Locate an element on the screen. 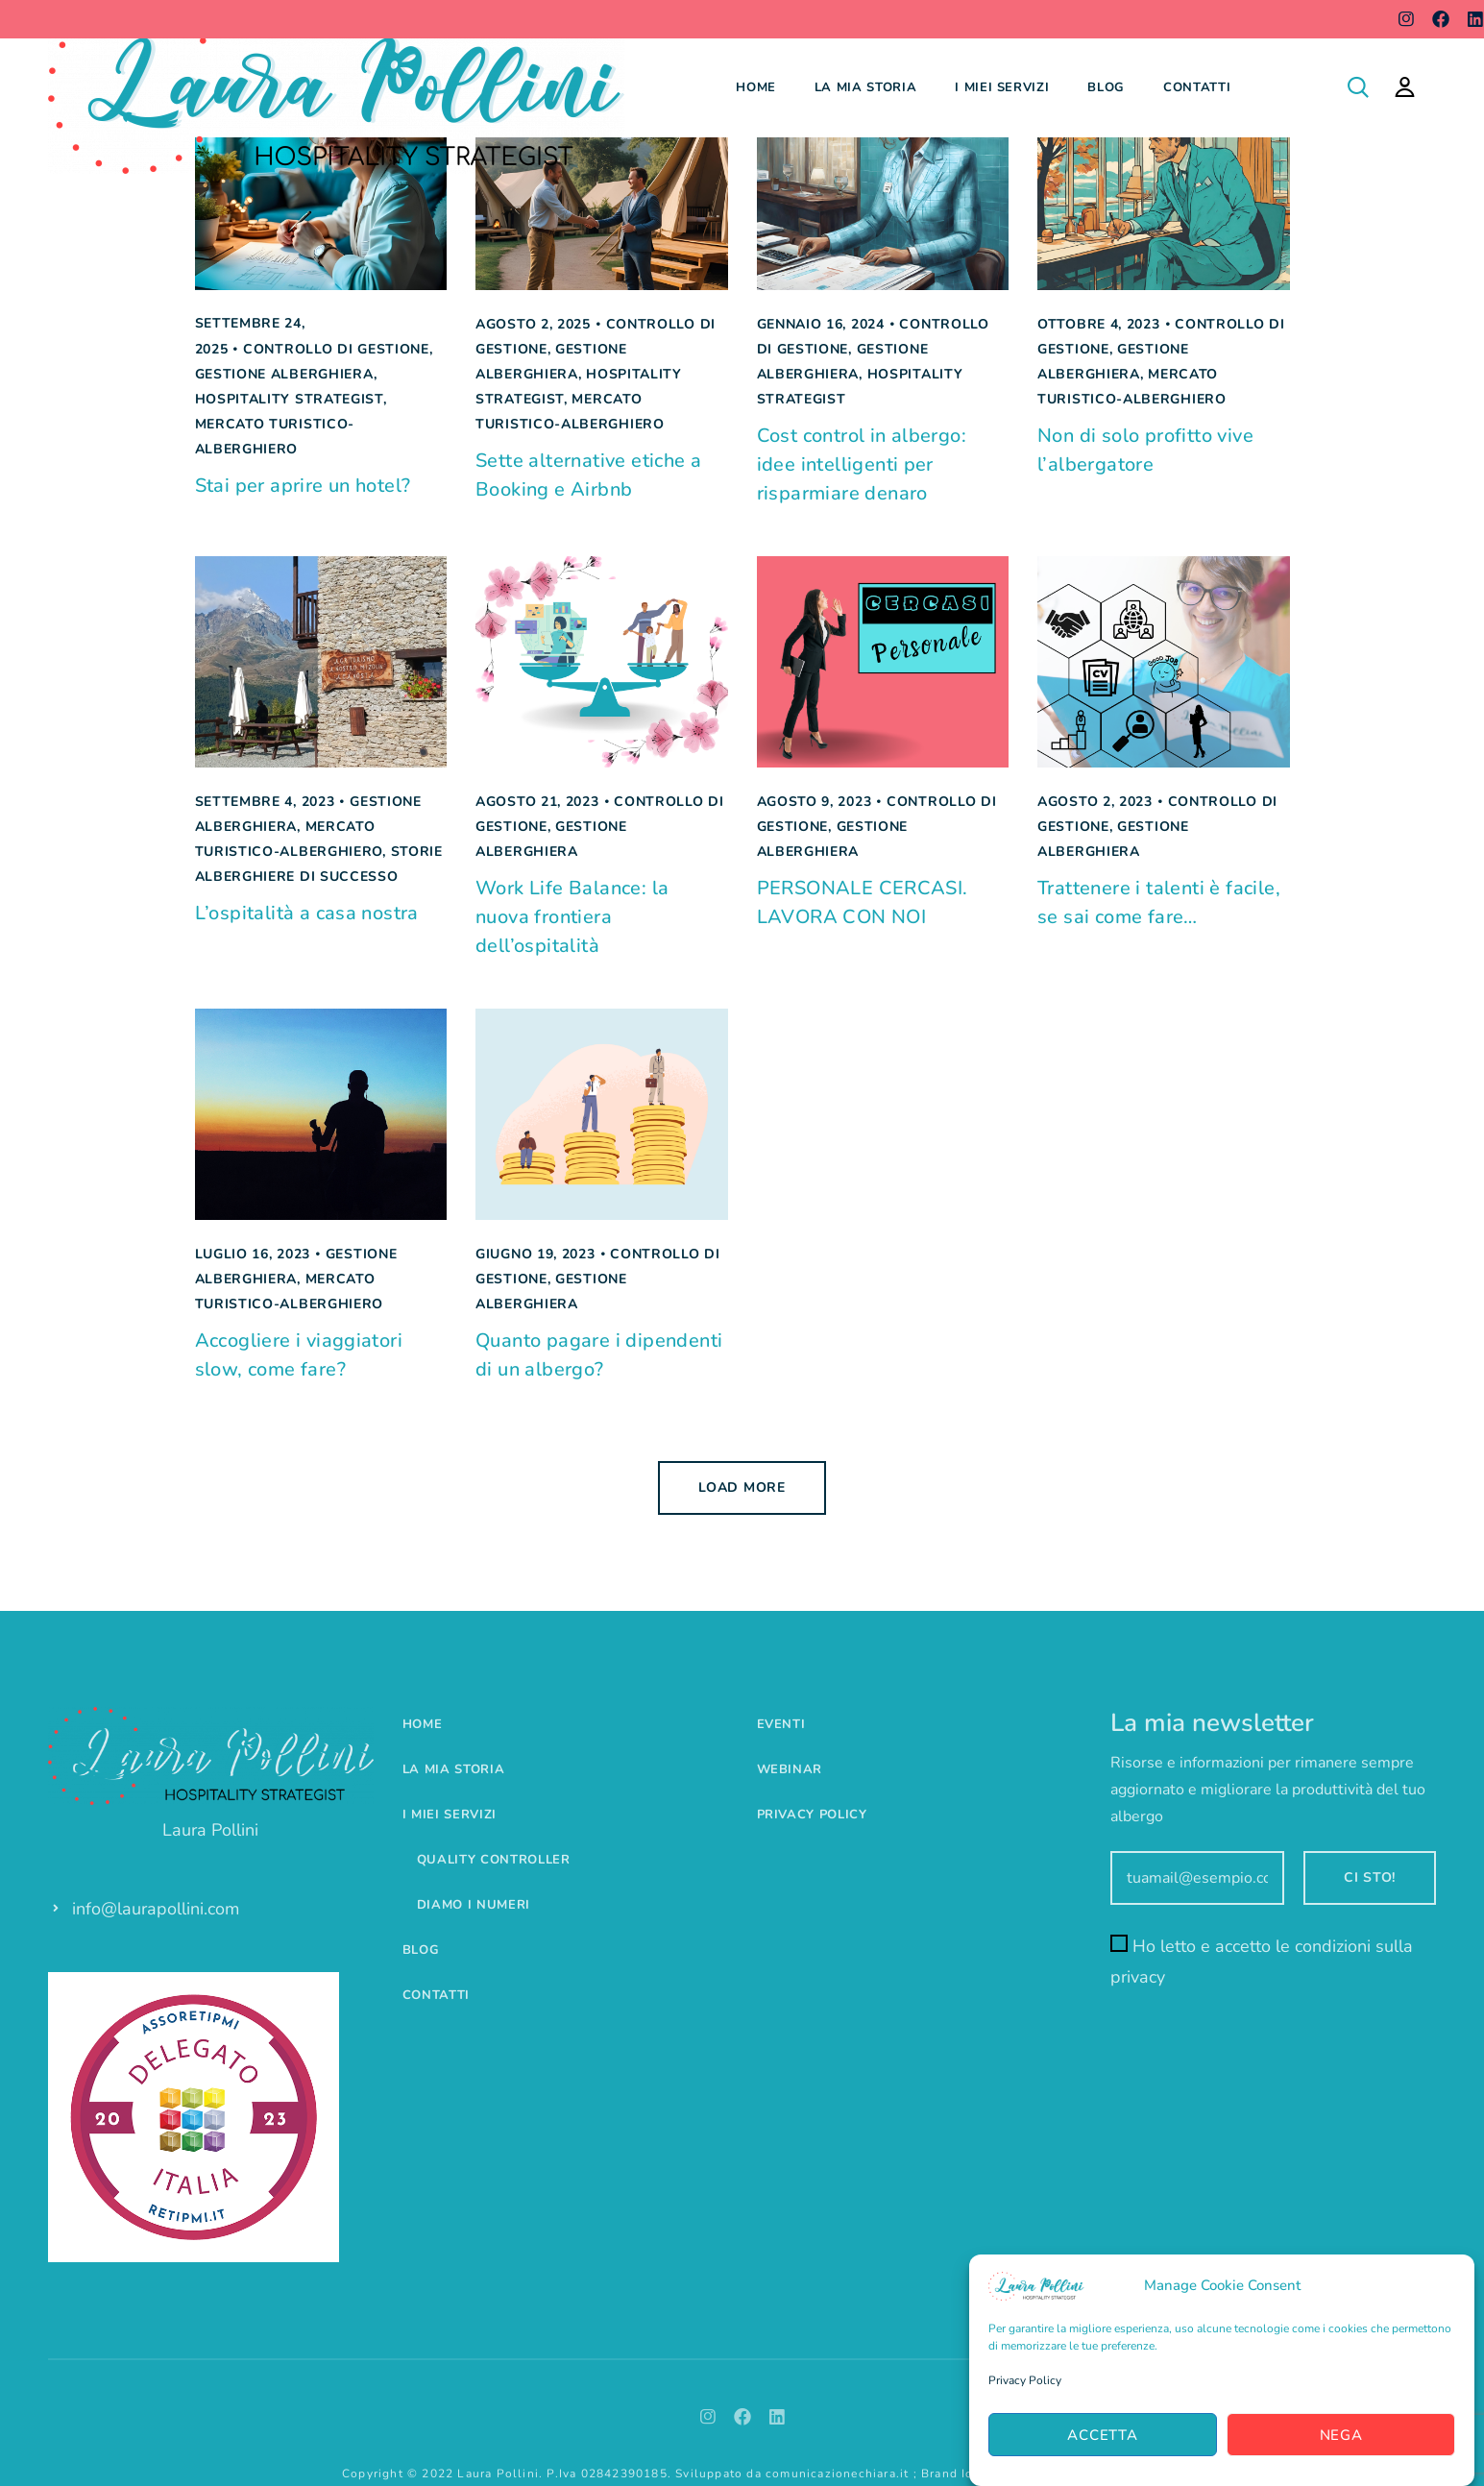  Work Life Balance: la nuova frontiera dell’ospitalità is located at coordinates (572, 917).